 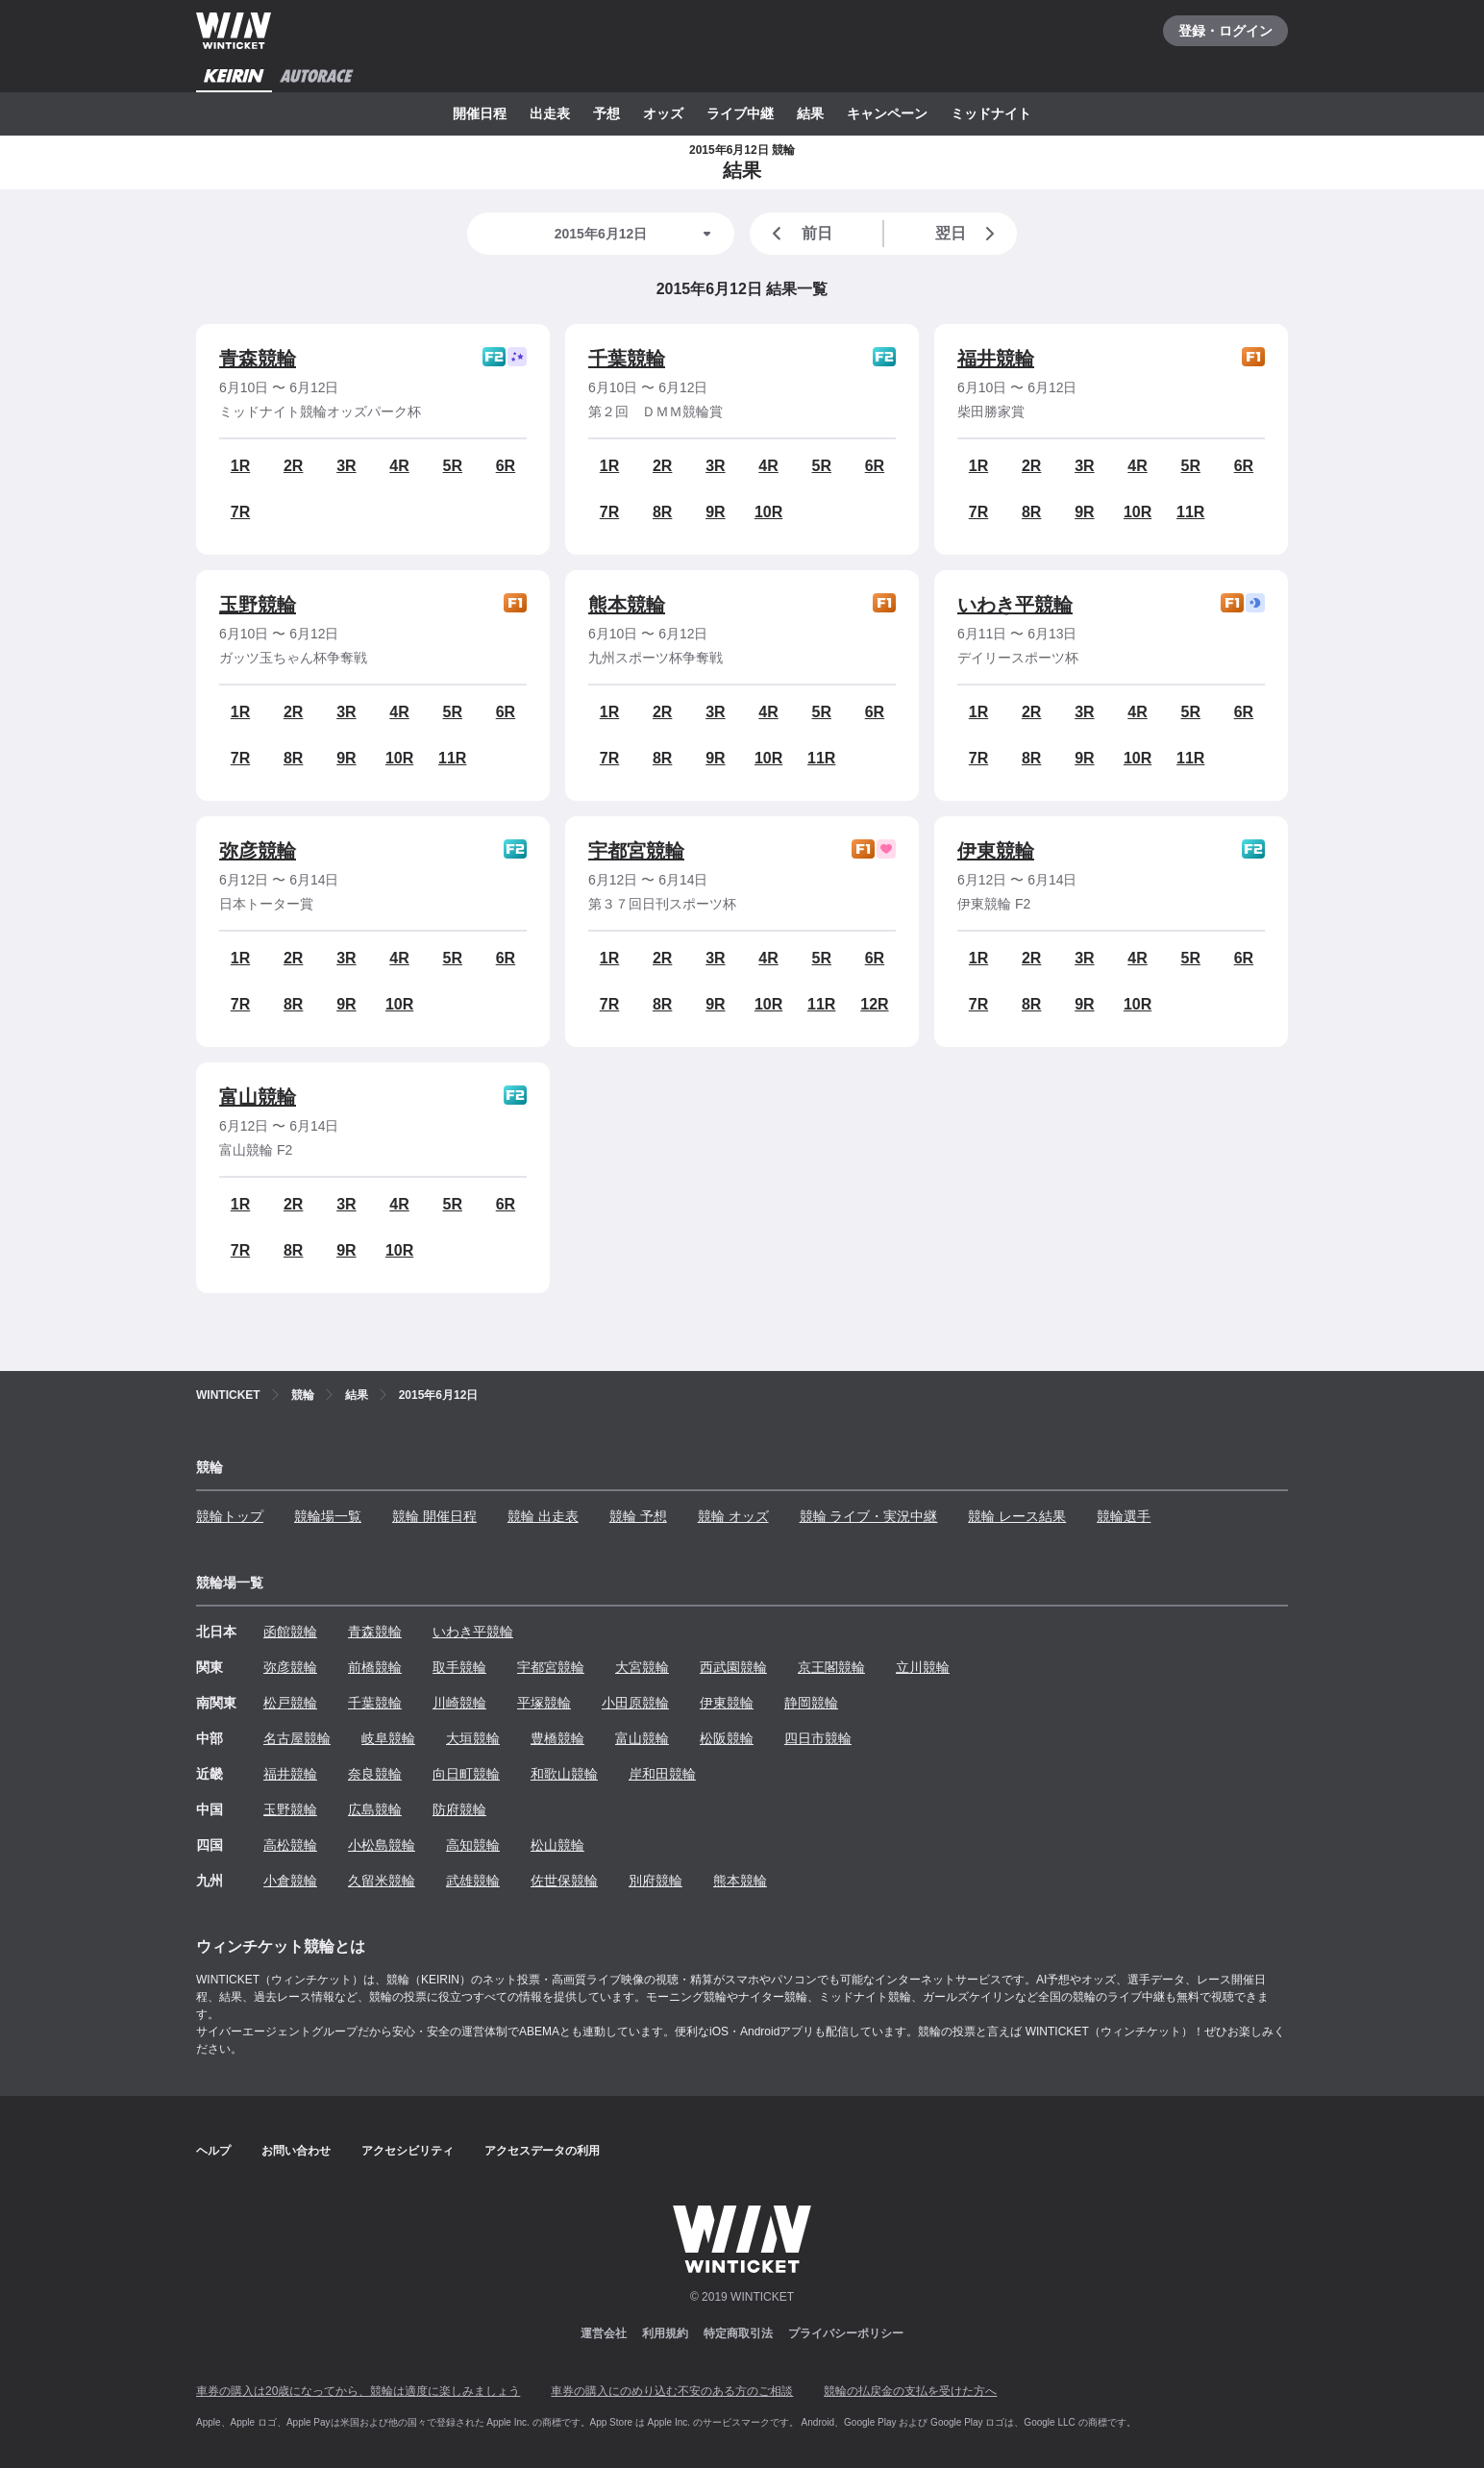 What do you see at coordinates (662, 1774) in the screenshot?
I see `岸和田競輪` at bounding box center [662, 1774].